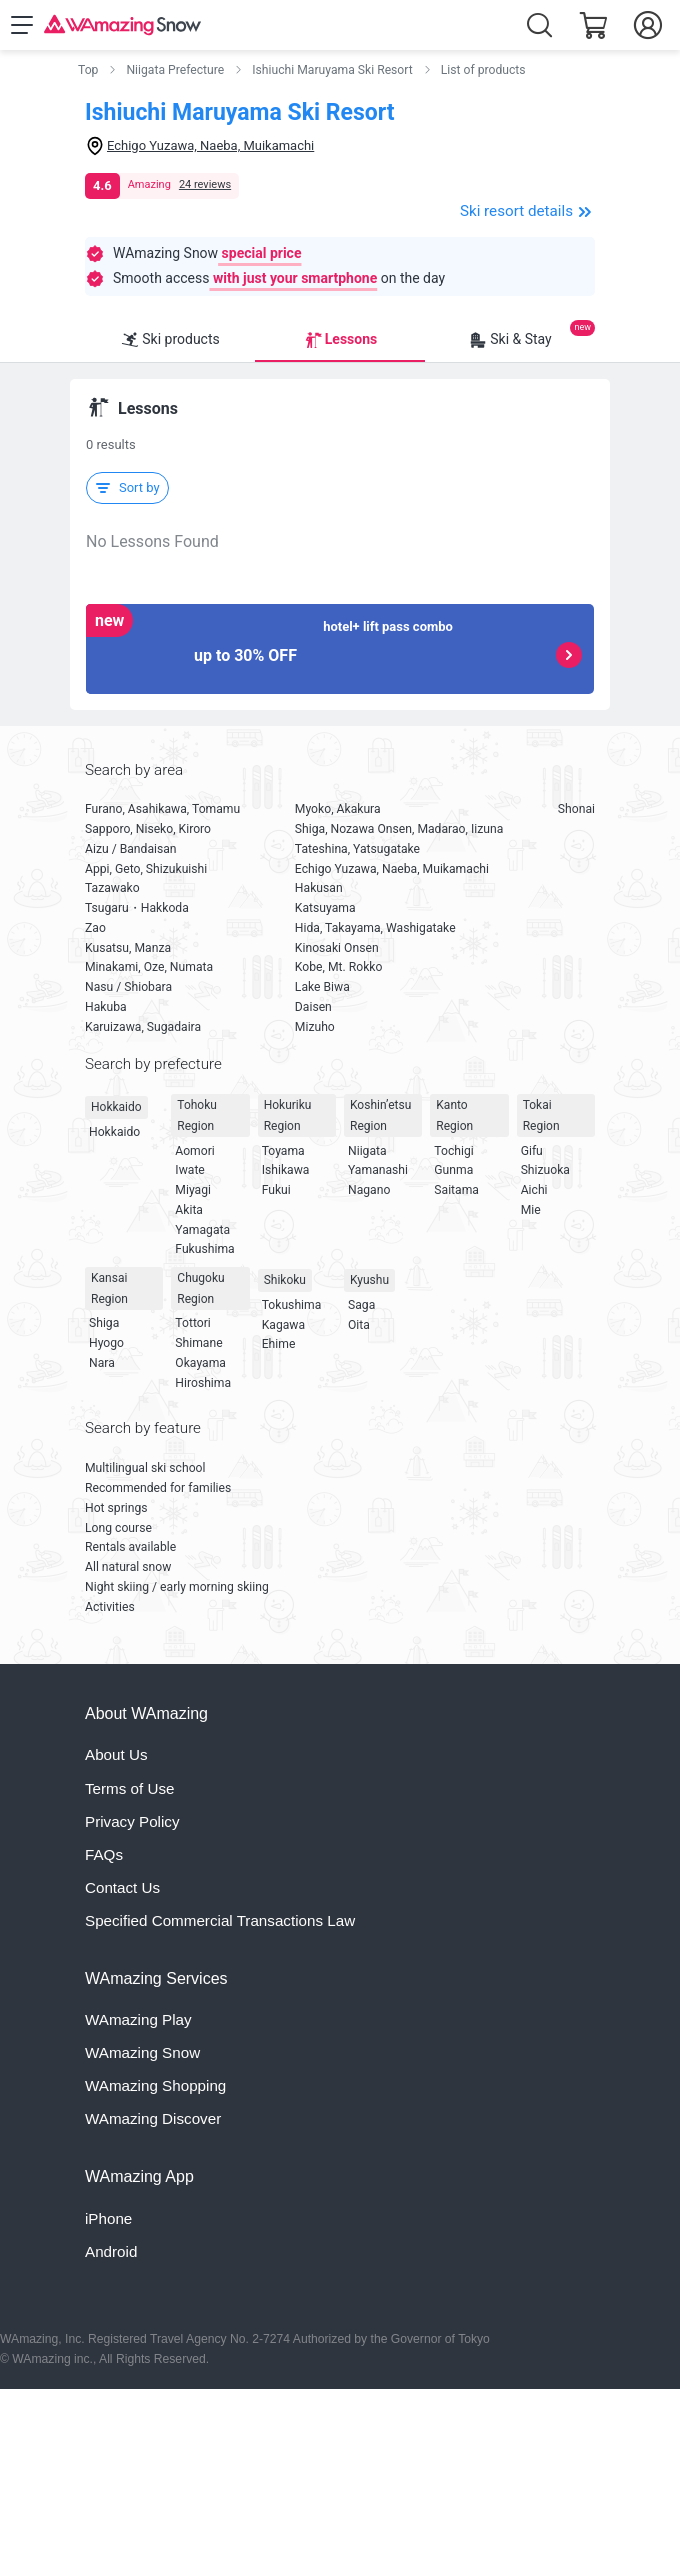  Describe the element at coordinates (453, 1170) in the screenshot. I see `Gunma` at that location.